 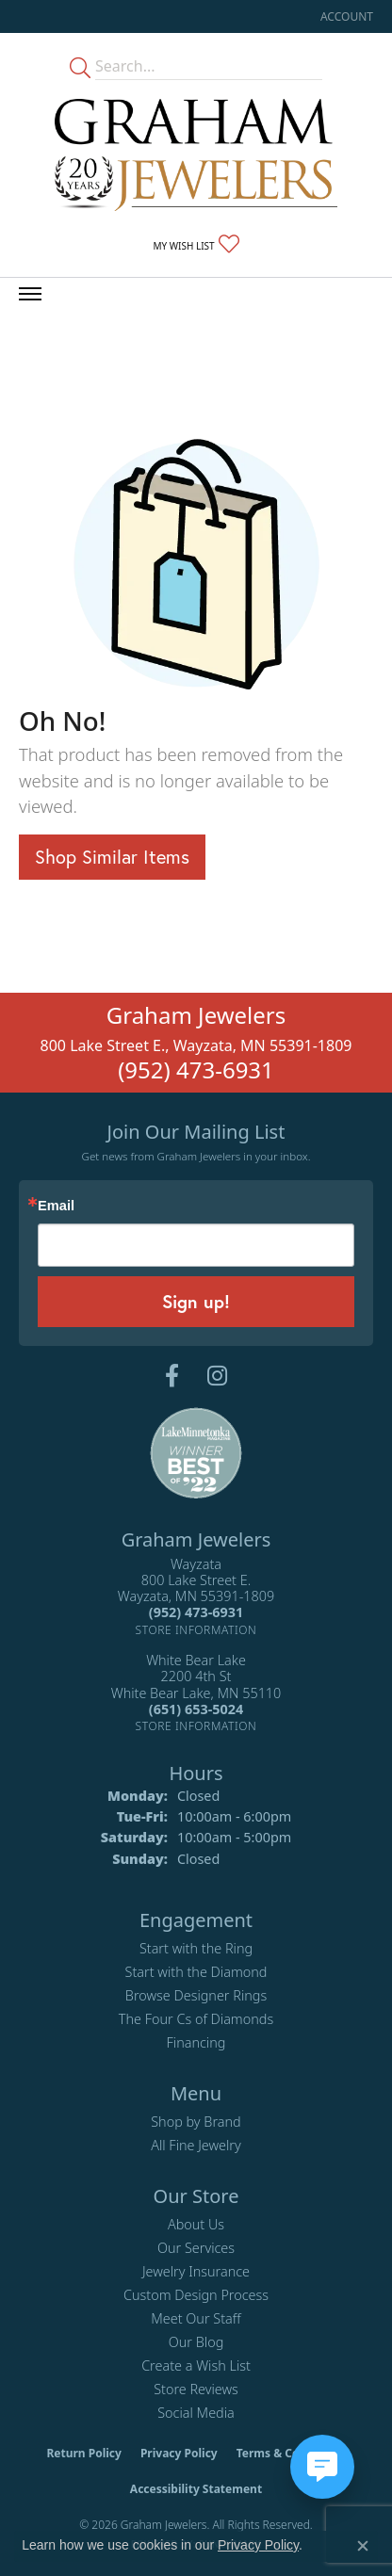 What do you see at coordinates (196, 155) in the screenshot?
I see `[Graham Jewelers logo - Go to homepage]` at bounding box center [196, 155].